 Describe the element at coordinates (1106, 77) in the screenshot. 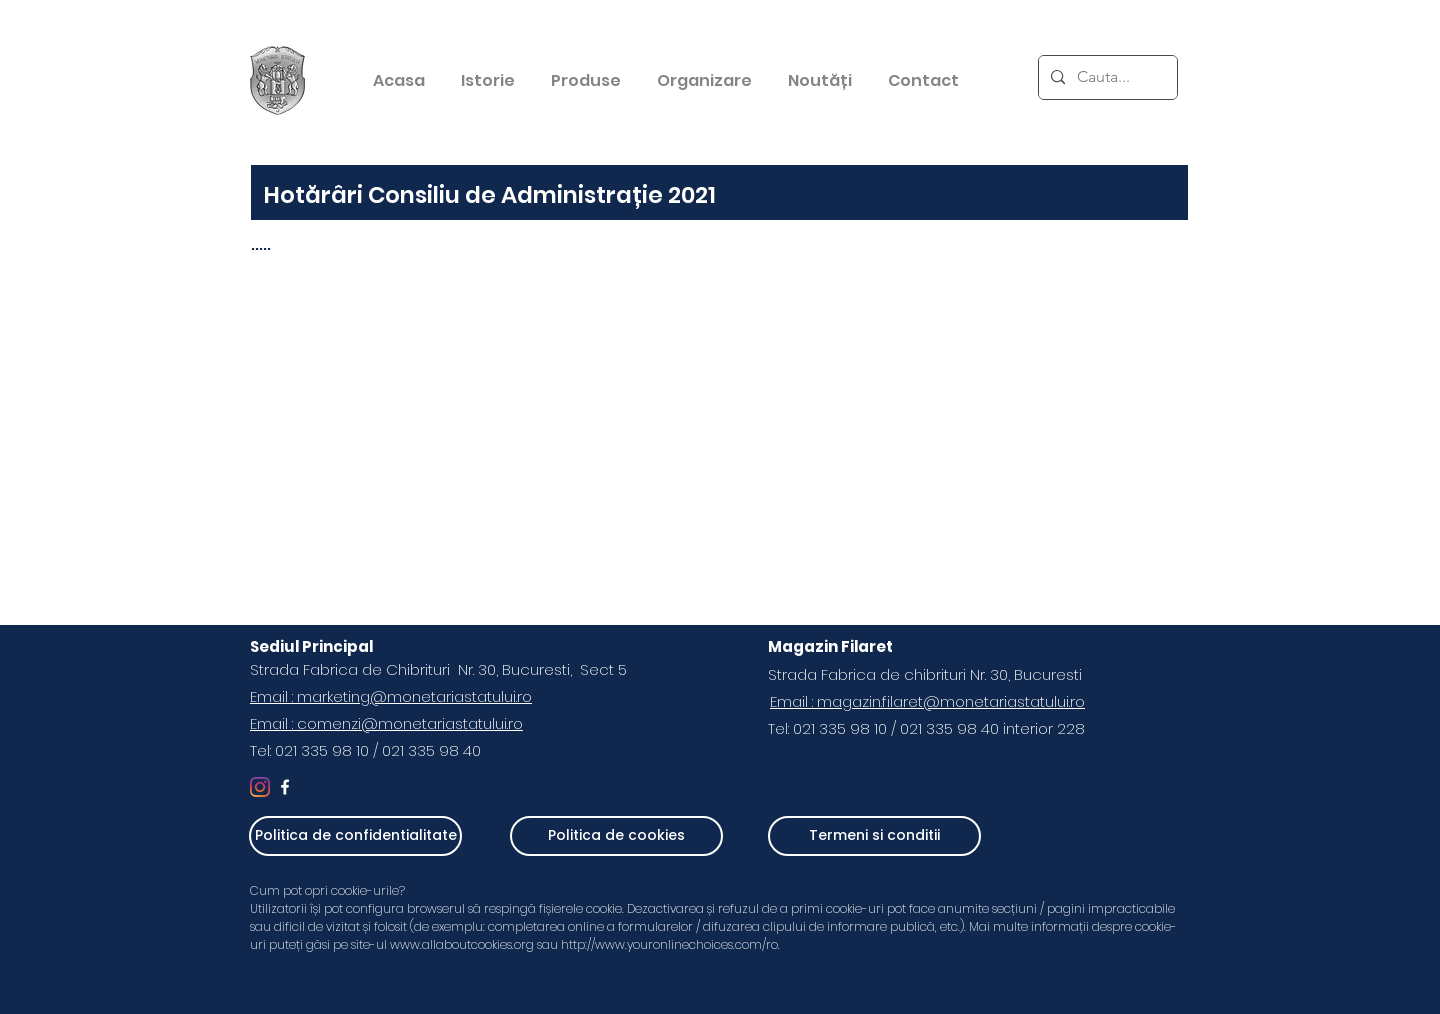

I see `[Cauta...]` at that location.